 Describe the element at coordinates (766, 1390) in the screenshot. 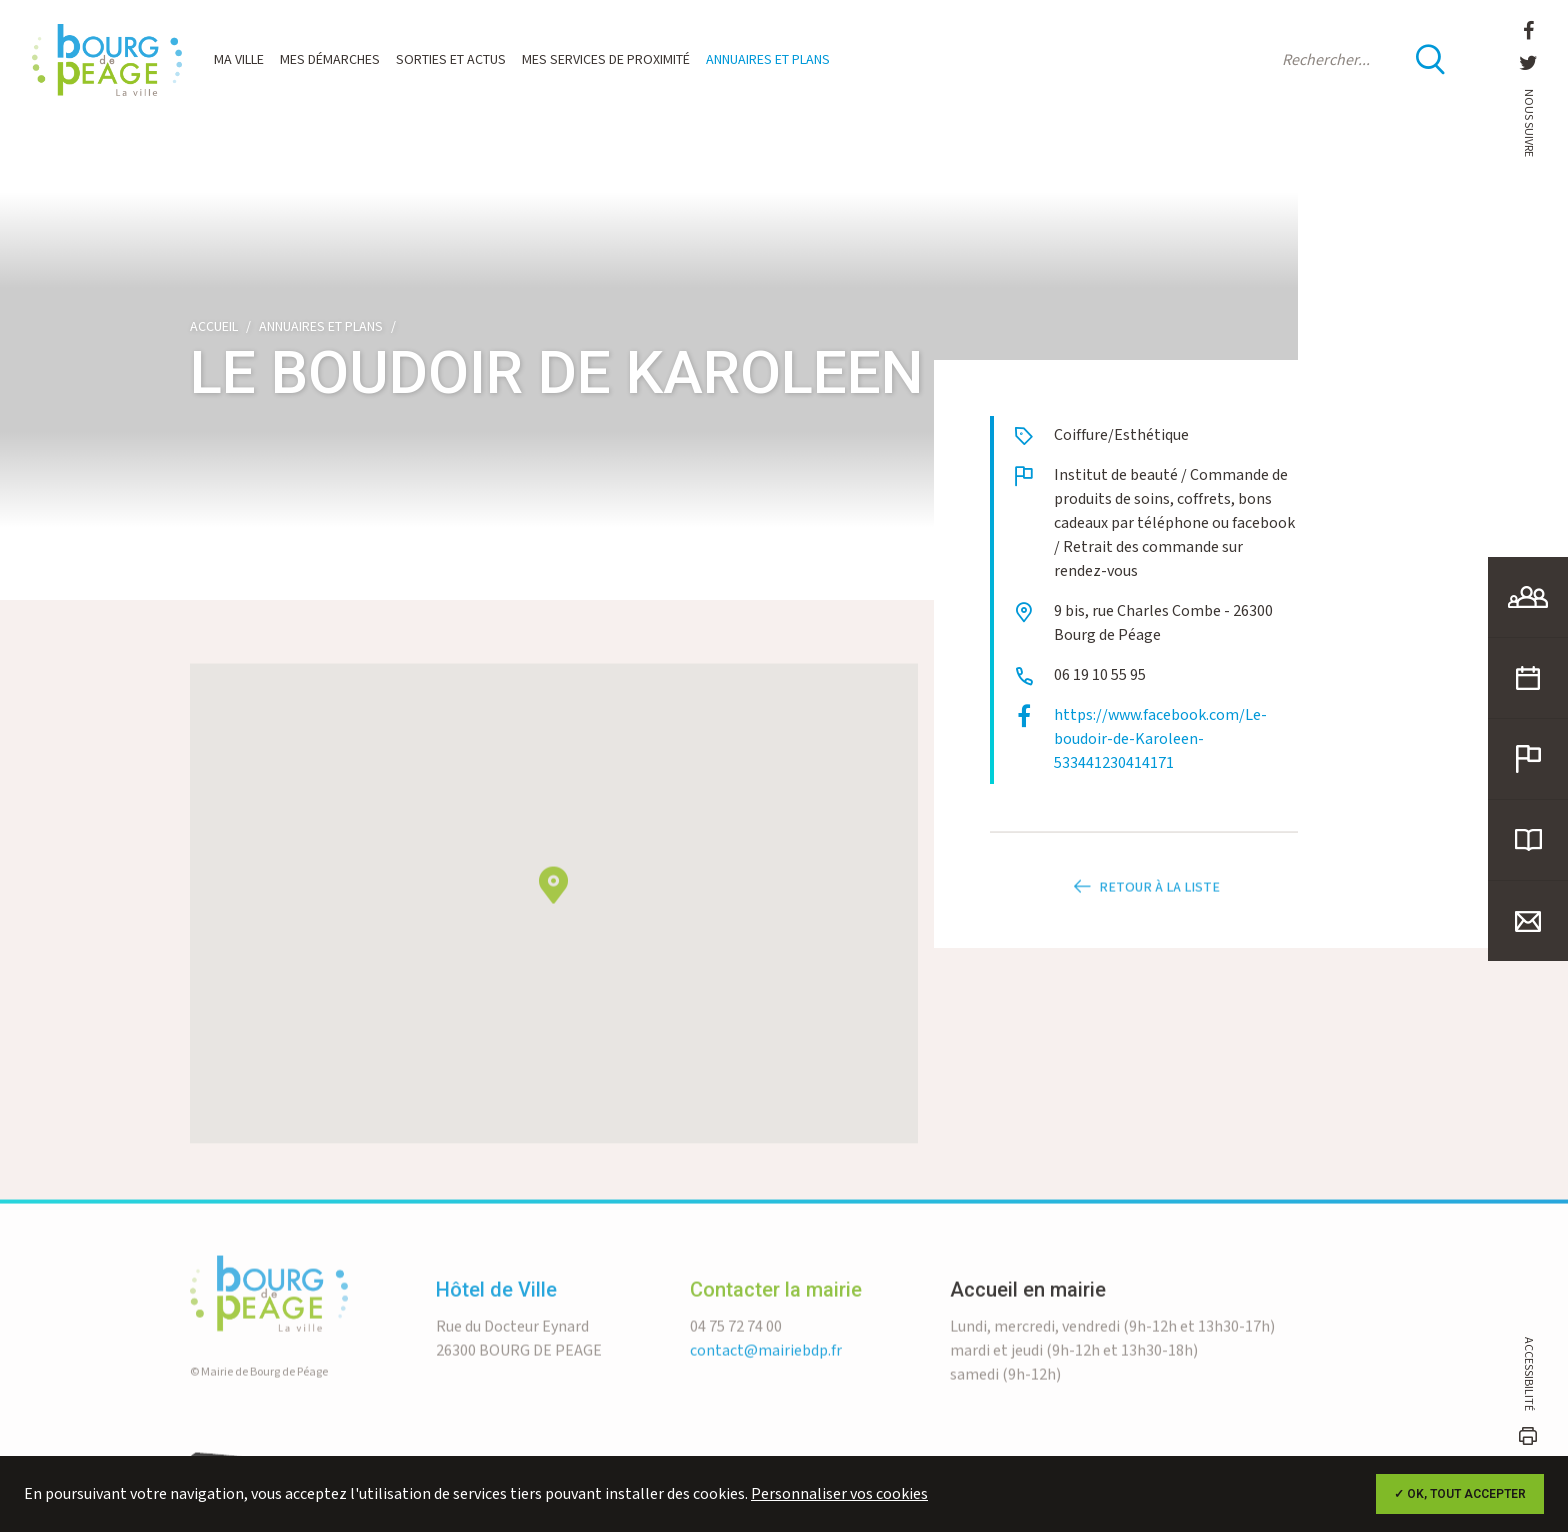

I see `contact@mairiebdp.fr` at that location.